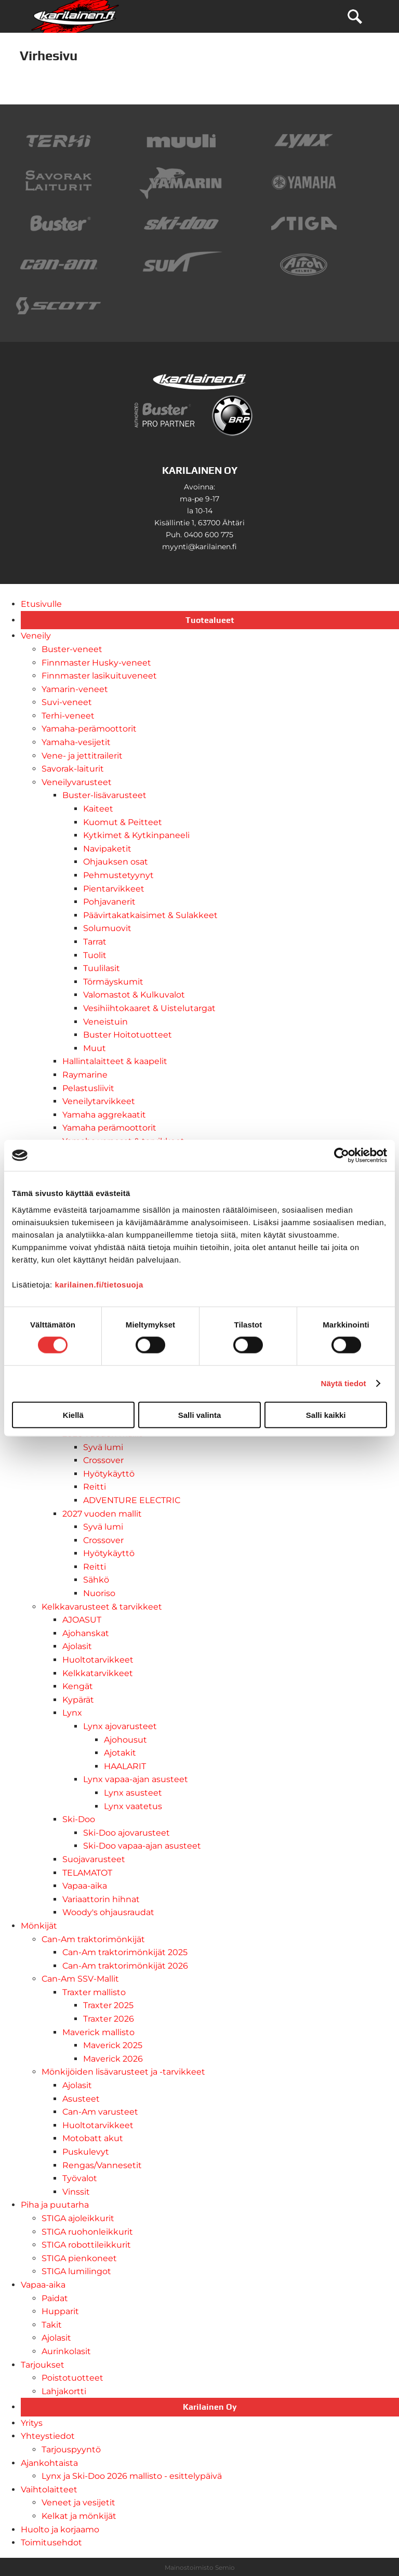 The width and height of the screenshot is (399, 2576). I want to click on Traxter 2026, so click(108, 2019).